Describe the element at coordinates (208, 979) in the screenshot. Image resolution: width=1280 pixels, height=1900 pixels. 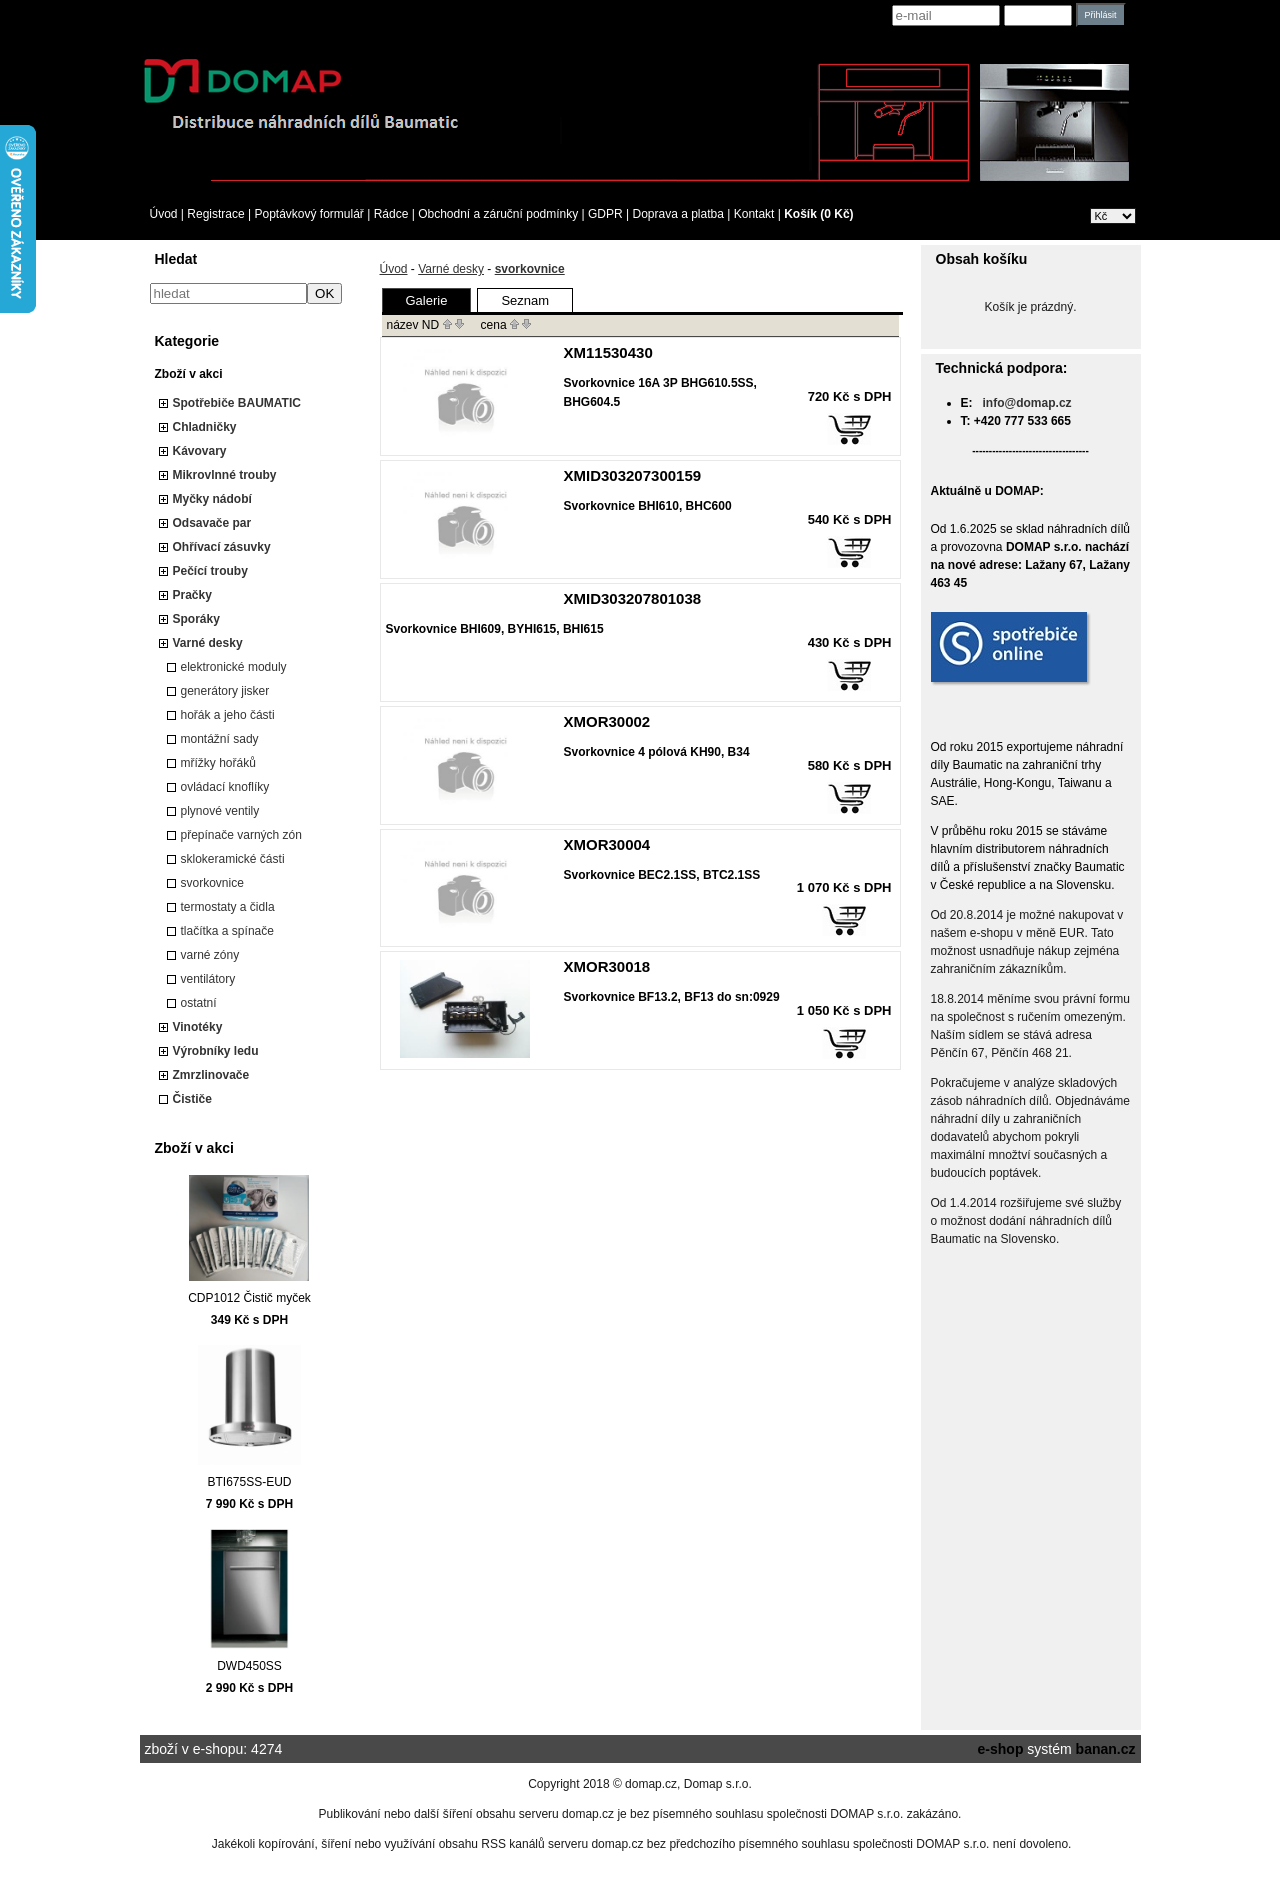
I see `ventilátory` at that location.